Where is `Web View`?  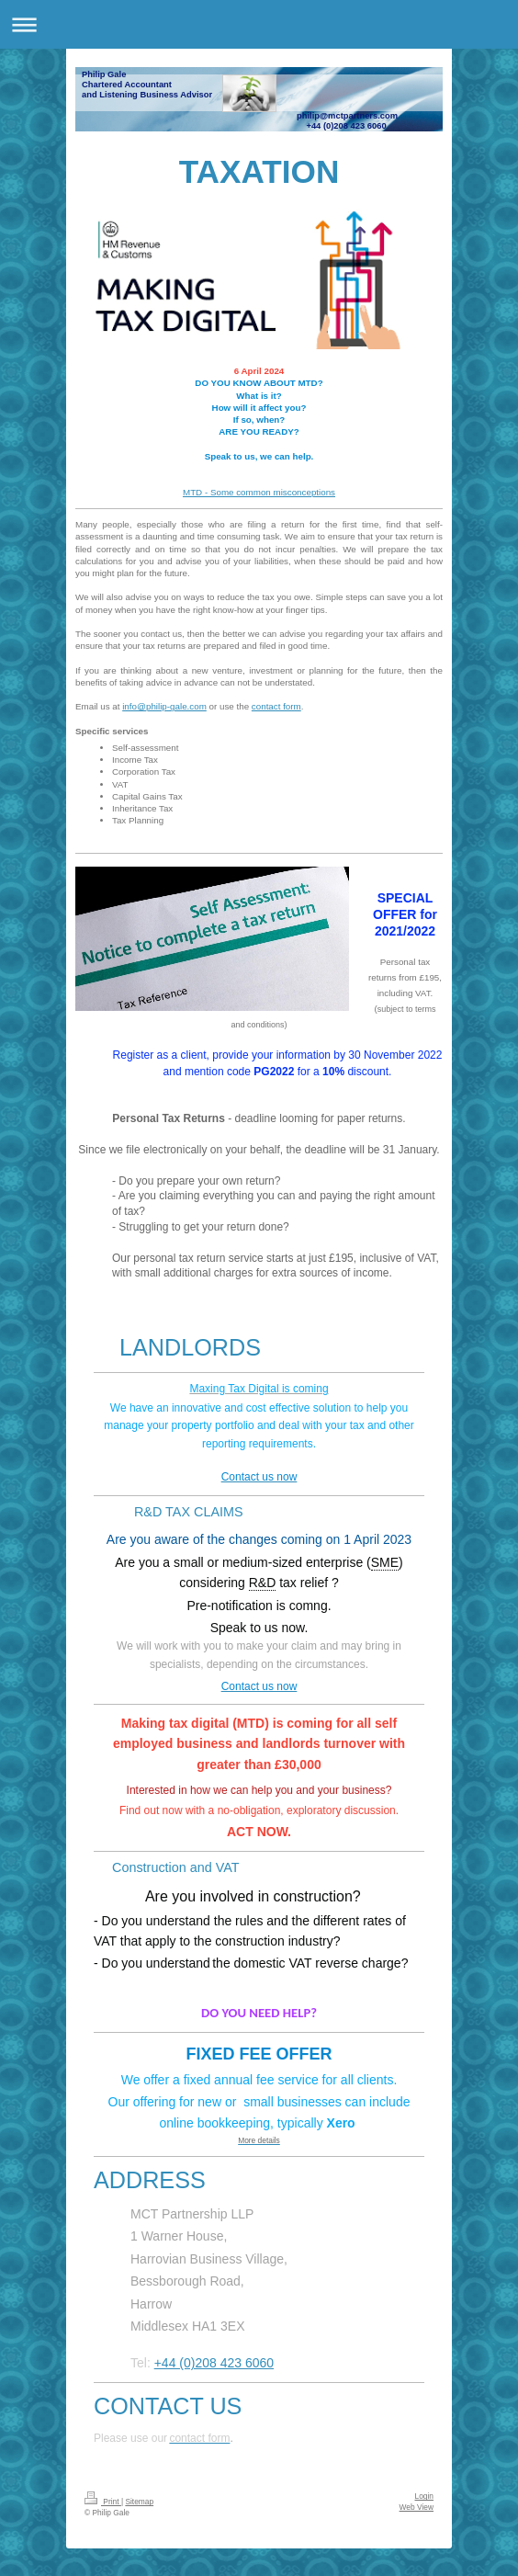 Web View is located at coordinates (417, 2507).